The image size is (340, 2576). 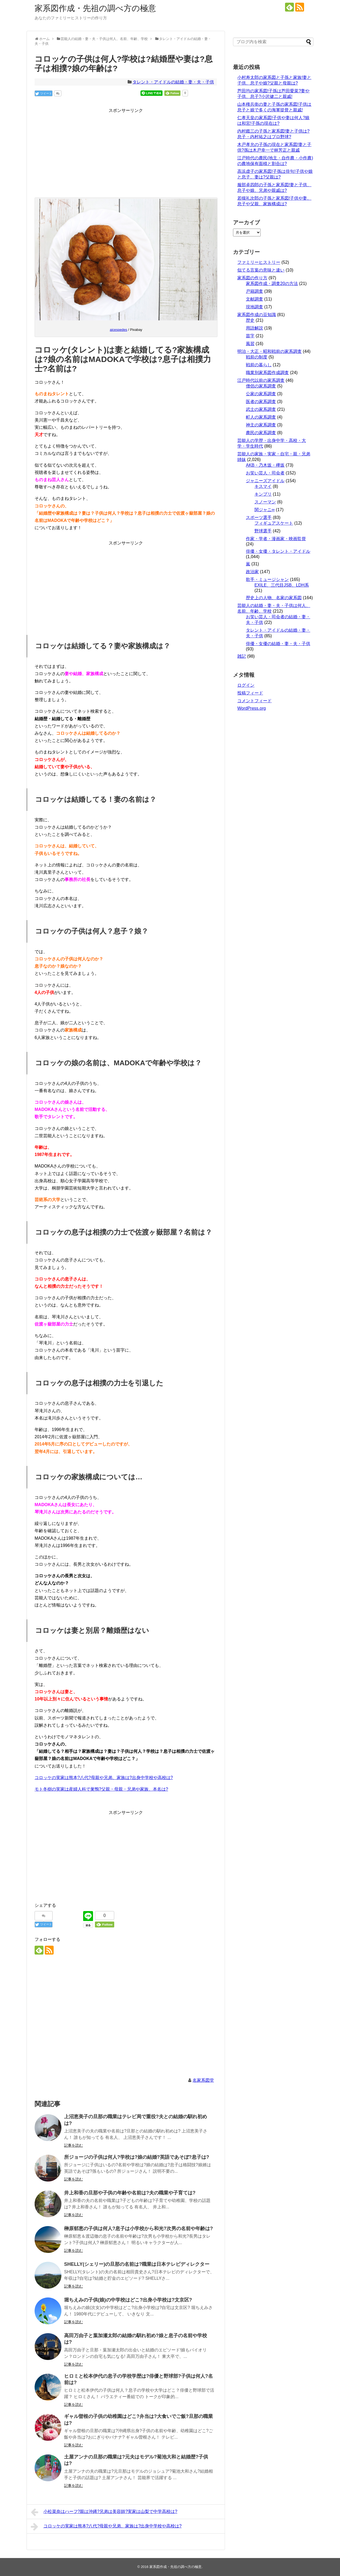 I want to click on 歴史上の人物、名家の家系図, so click(x=274, y=597).